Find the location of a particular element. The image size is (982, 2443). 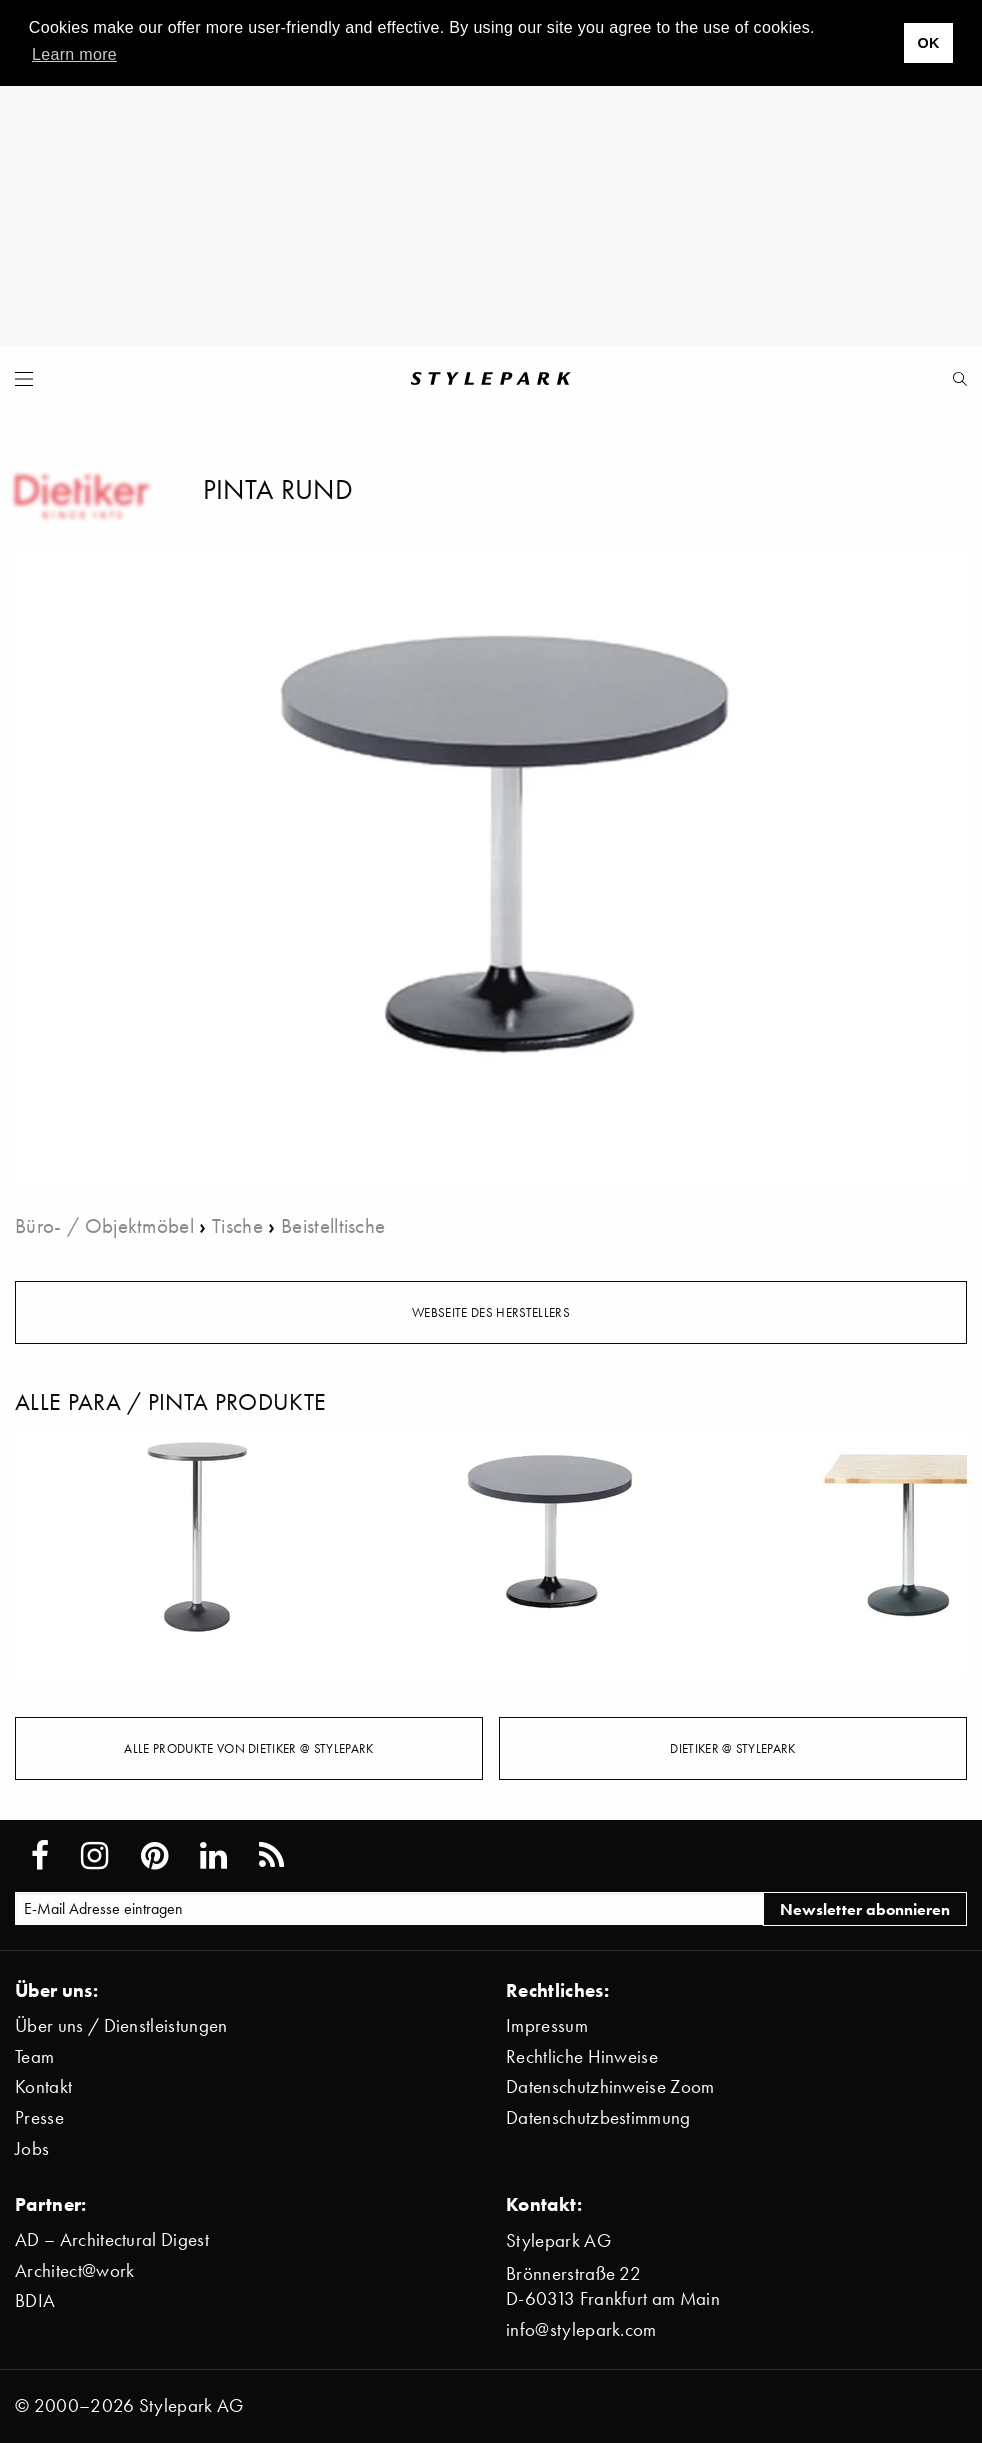

Rechtliche Hinweise is located at coordinates (582, 2056).